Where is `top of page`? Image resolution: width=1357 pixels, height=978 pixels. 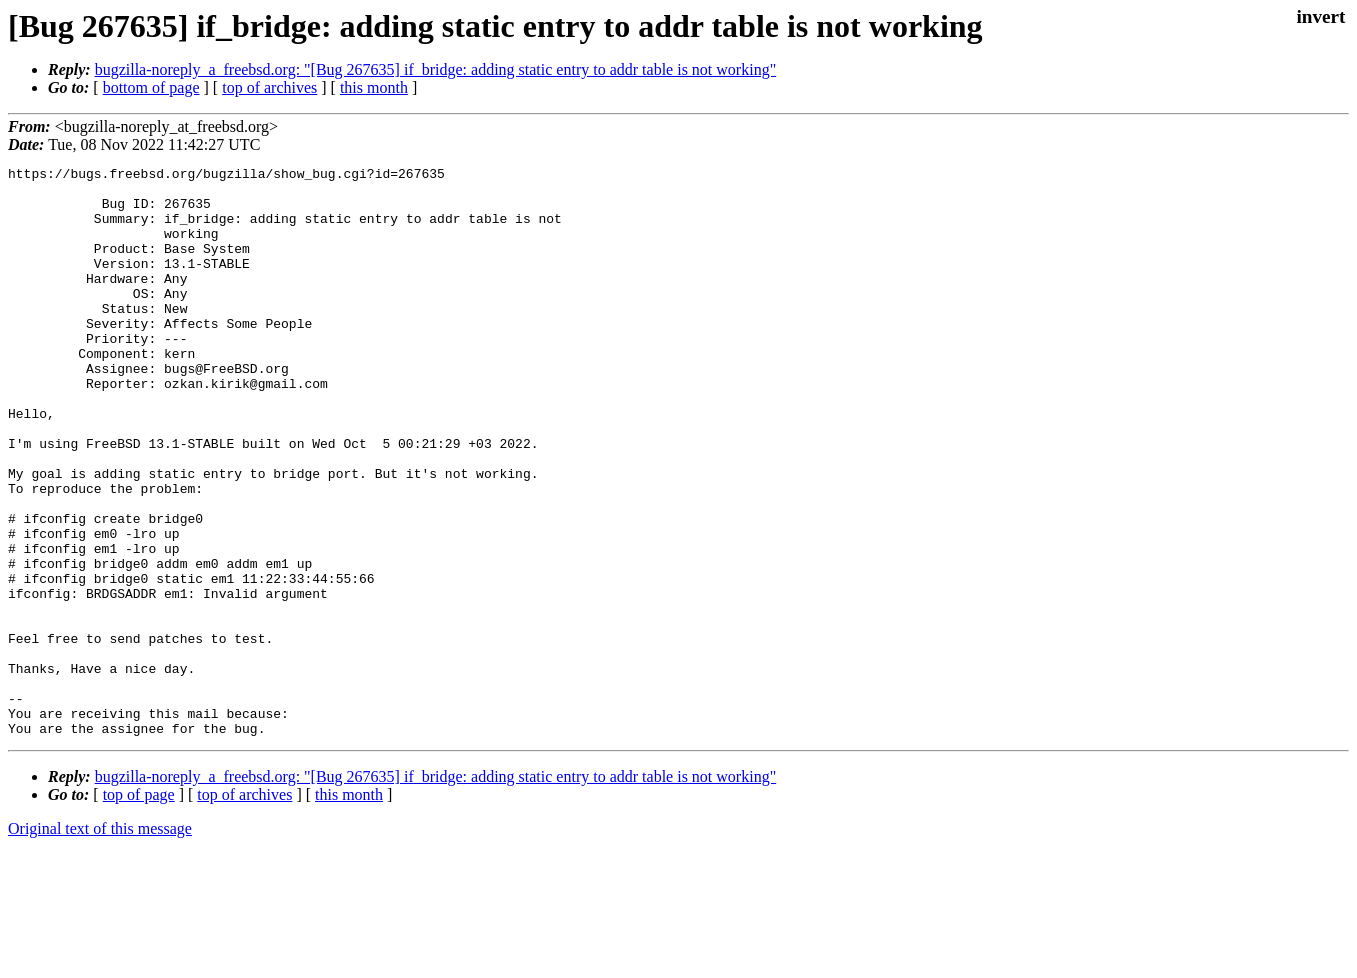 top of page is located at coordinates (139, 908).